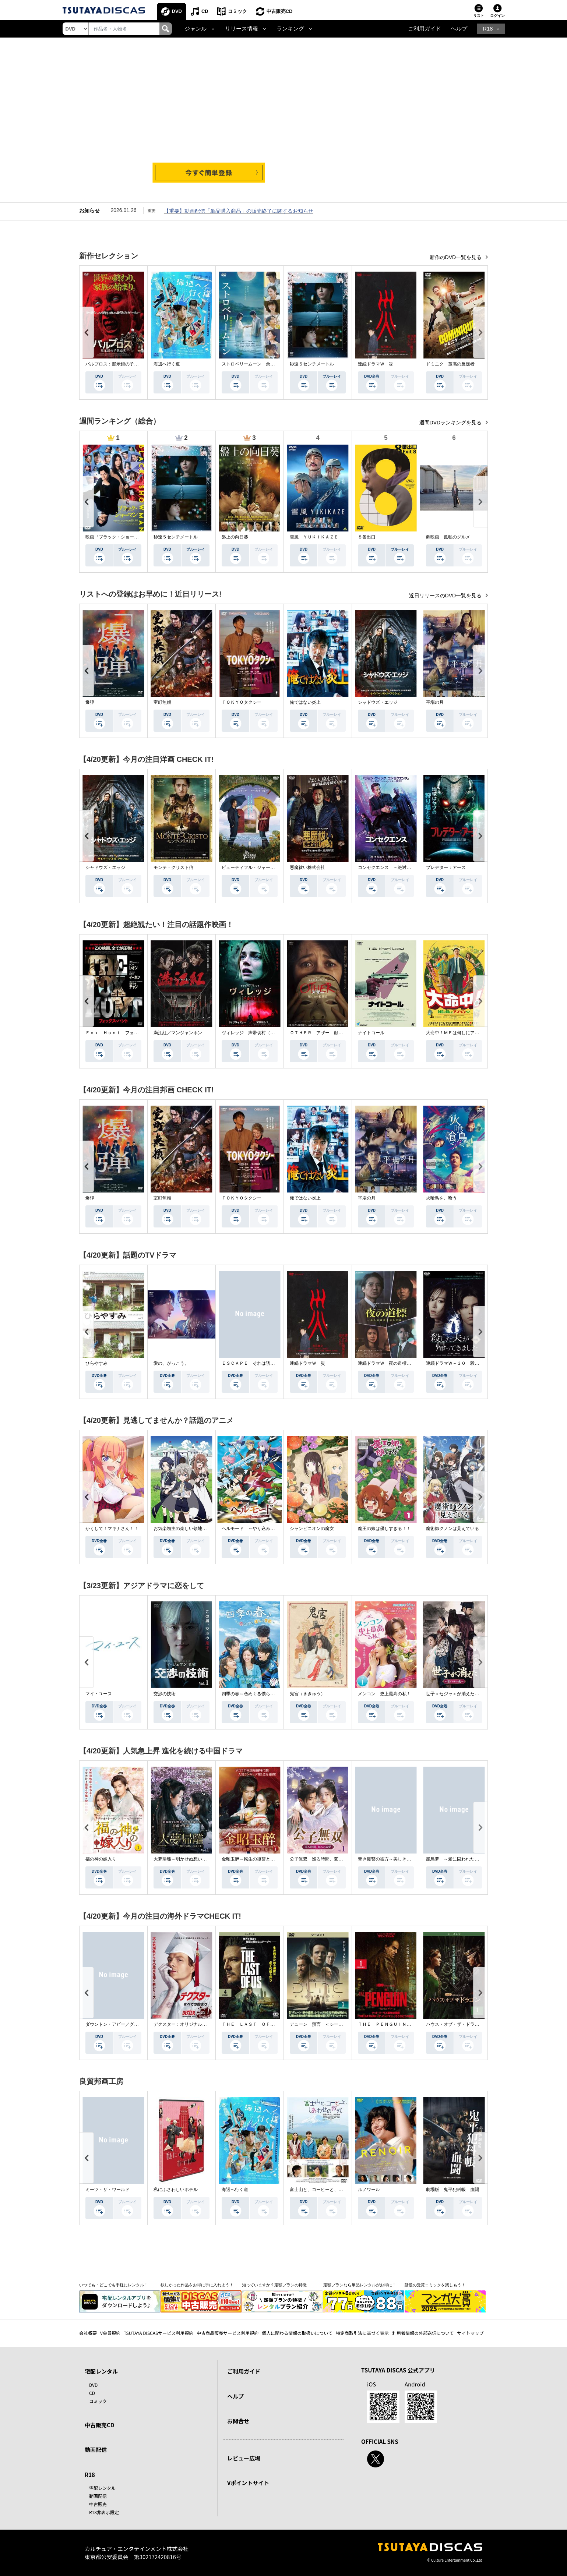 This screenshot has height=2576, width=567. Describe the element at coordinates (125, 1032) in the screenshot. I see `Ｆｏｘ Ｈｕｎｔ フォックス・ハント` at that location.